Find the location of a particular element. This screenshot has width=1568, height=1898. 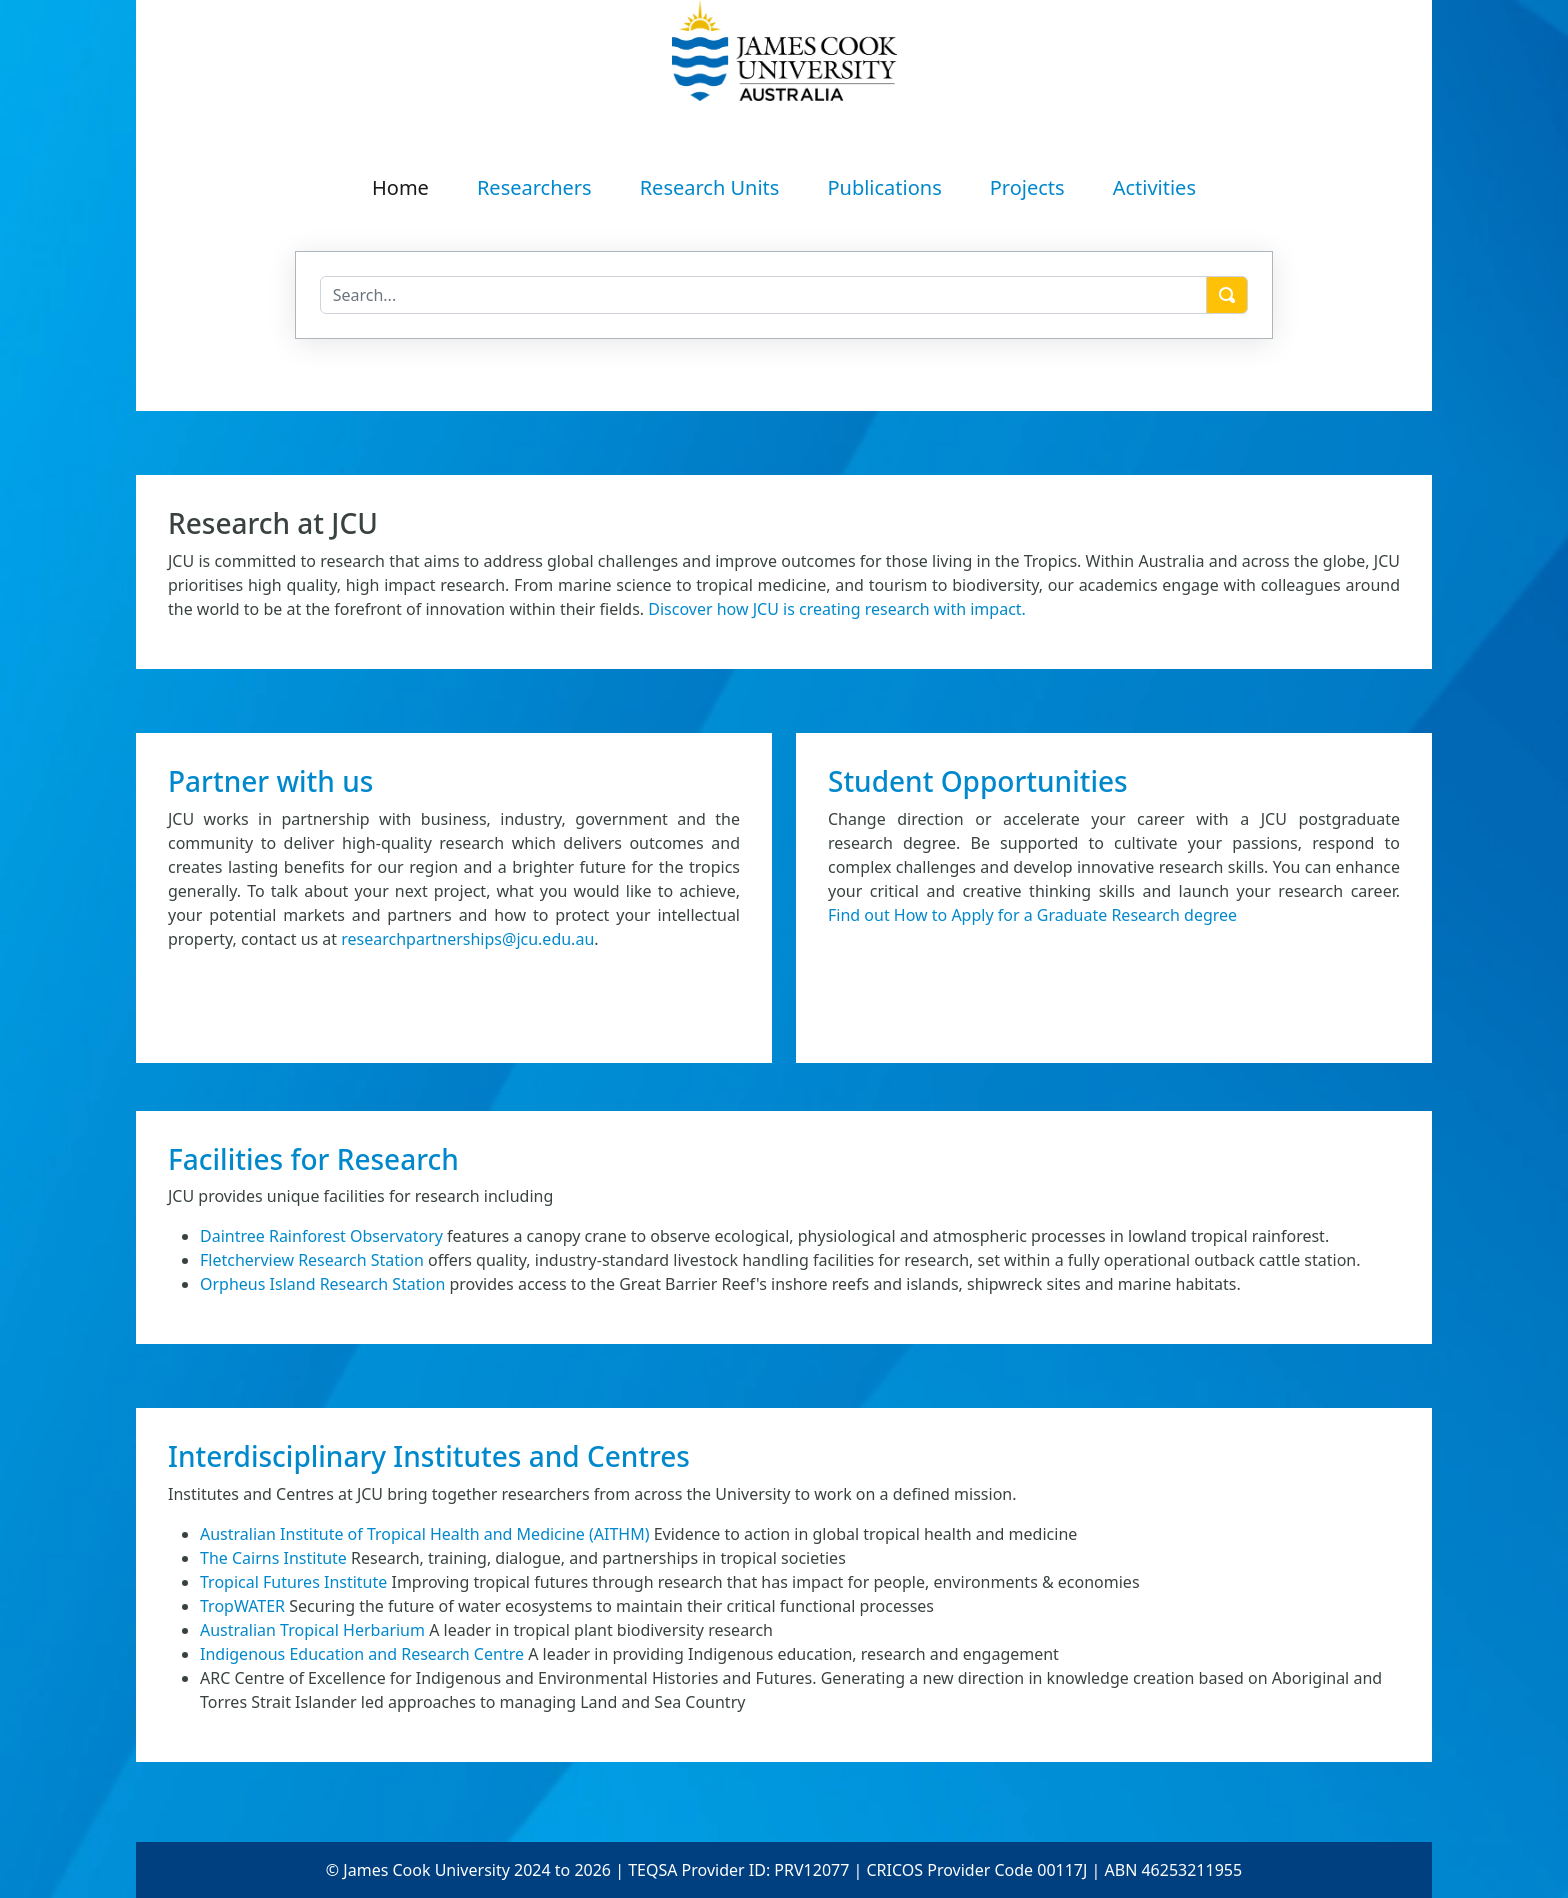

Projects is located at coordinates (1027, 187).